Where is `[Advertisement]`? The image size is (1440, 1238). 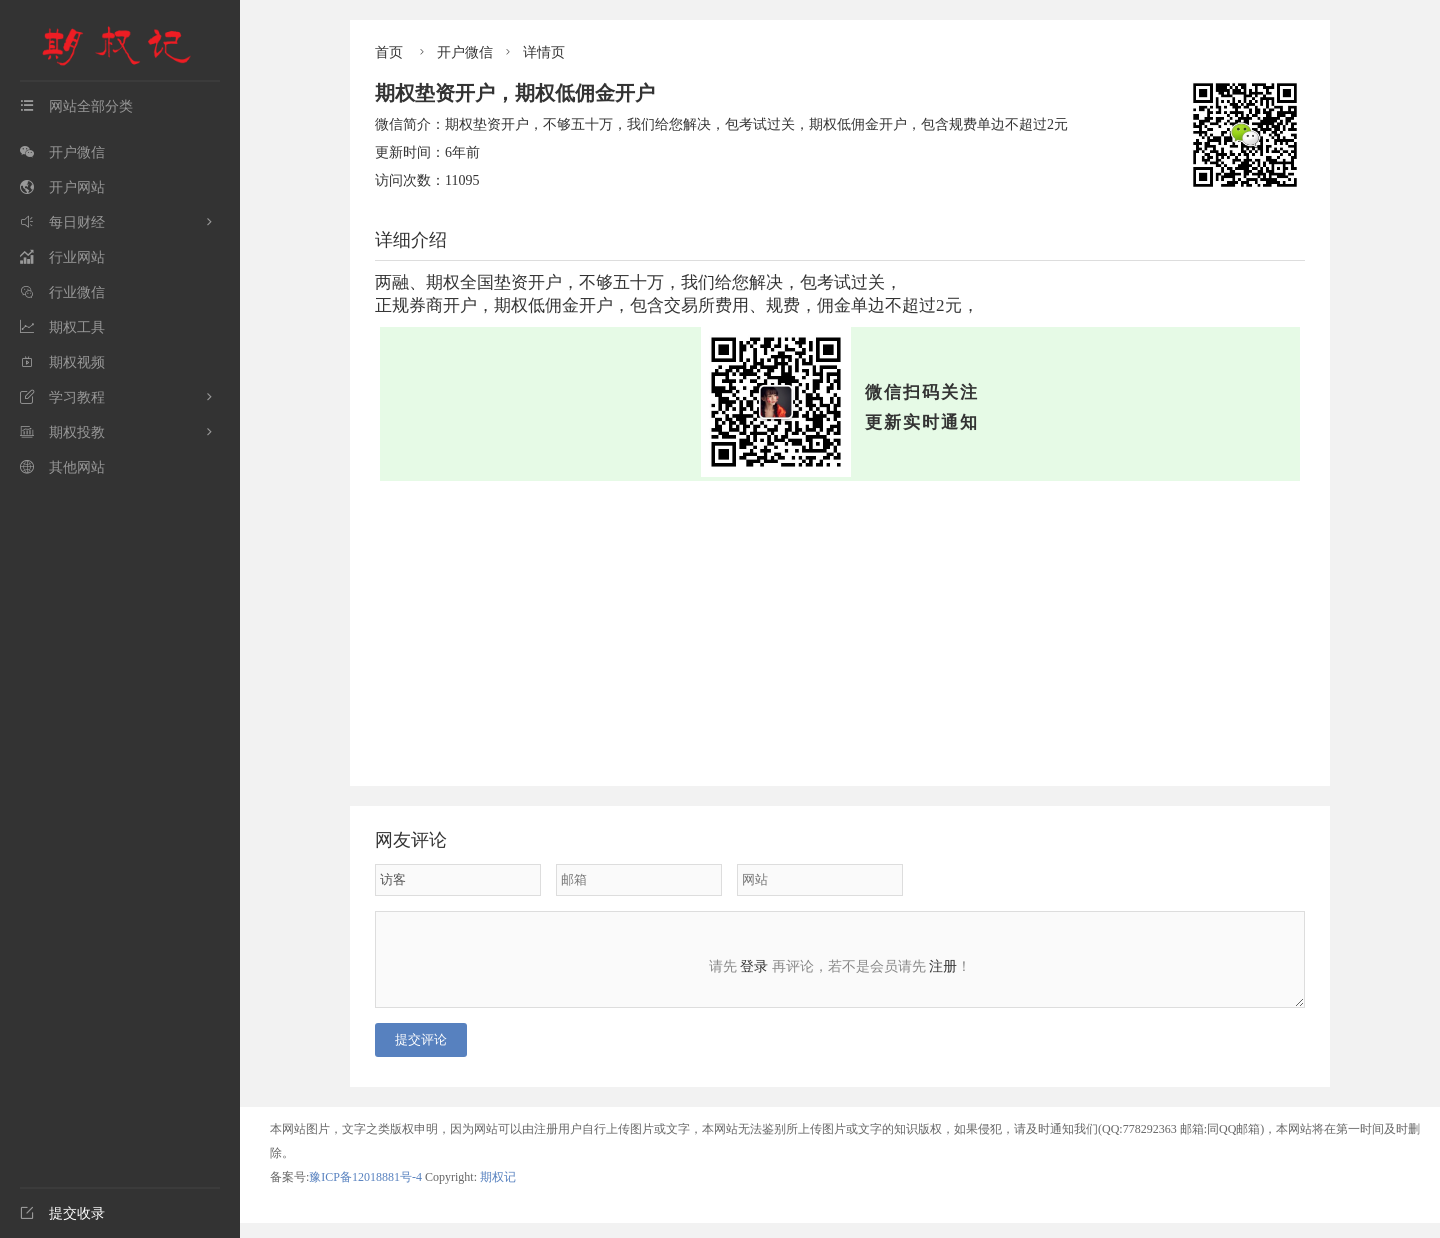 [Advertisement] is located at coordinates (840, 631).